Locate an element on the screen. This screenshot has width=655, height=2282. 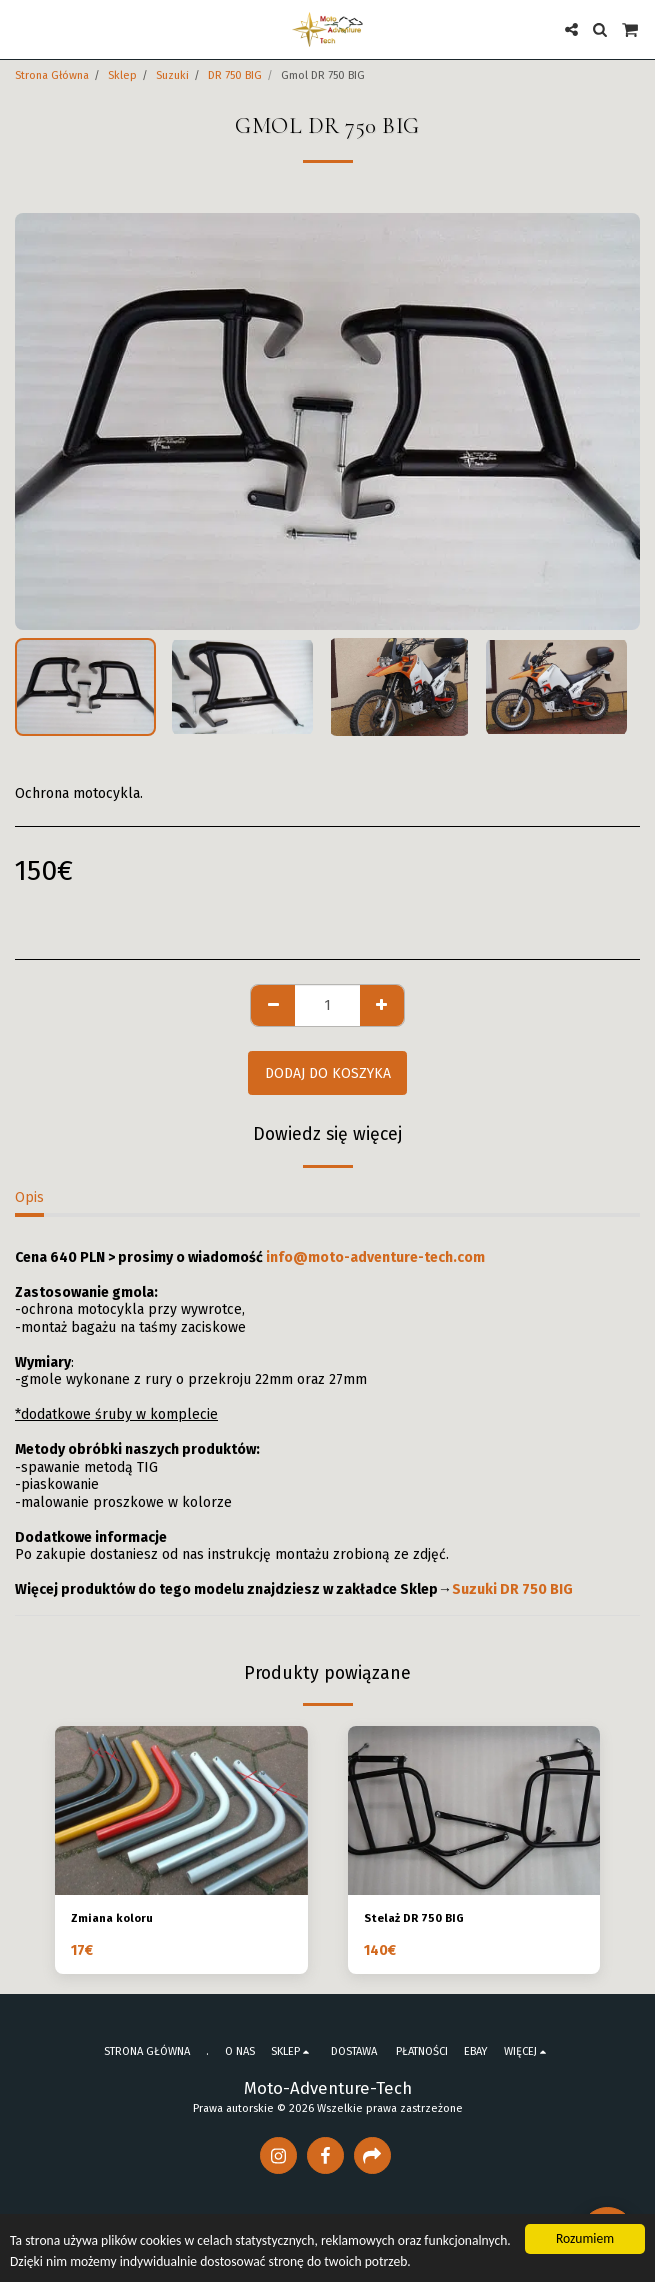
Suzuki is located at coordinates (172, 75).